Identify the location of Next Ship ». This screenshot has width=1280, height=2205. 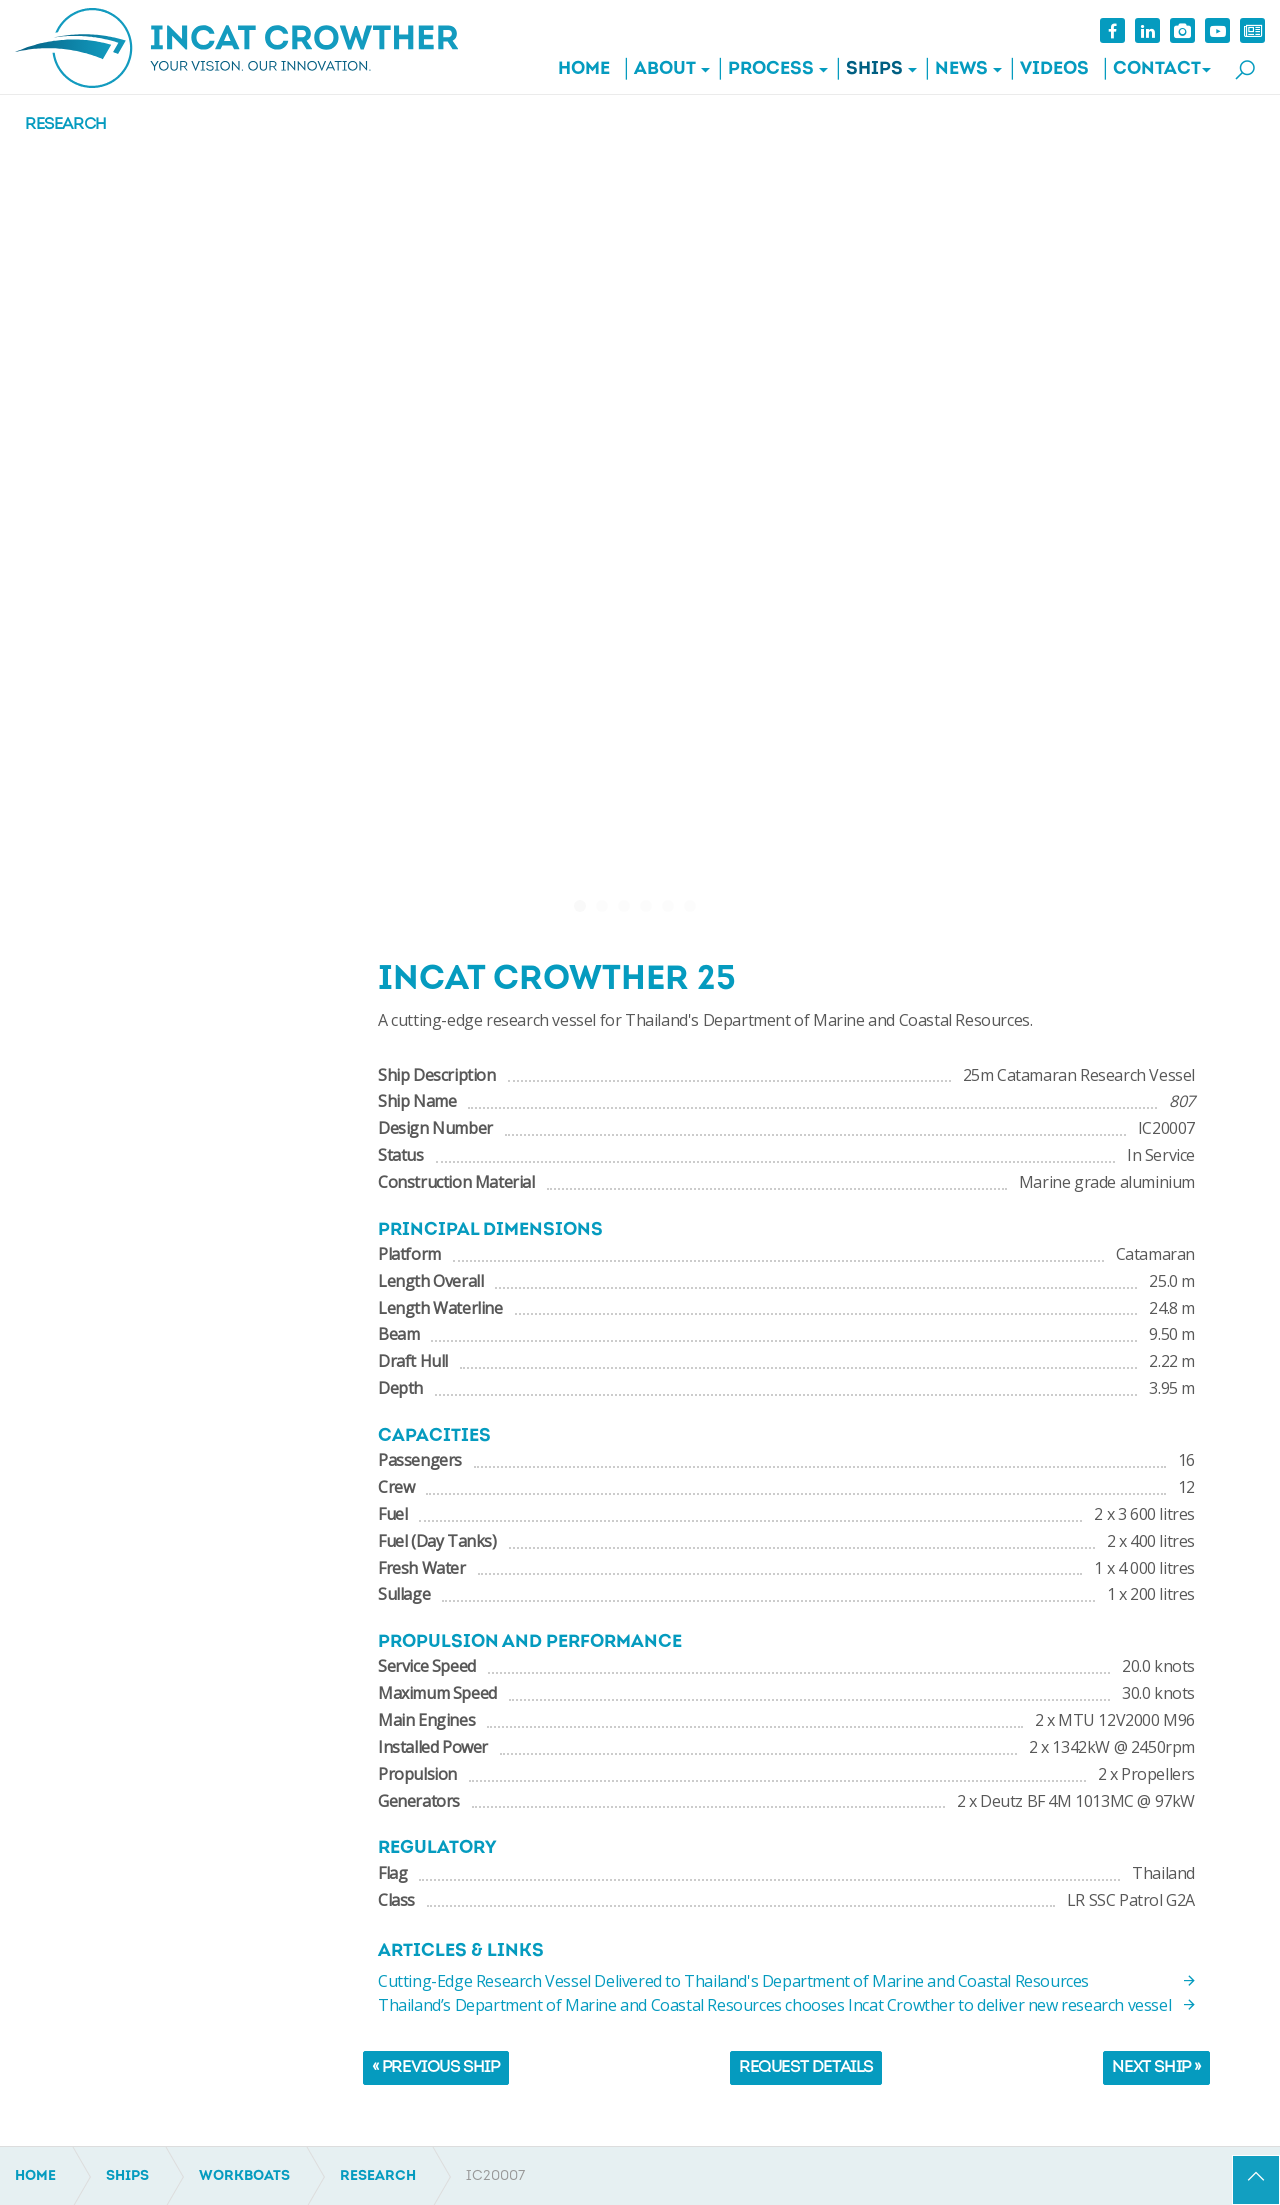
(1156, 2068).